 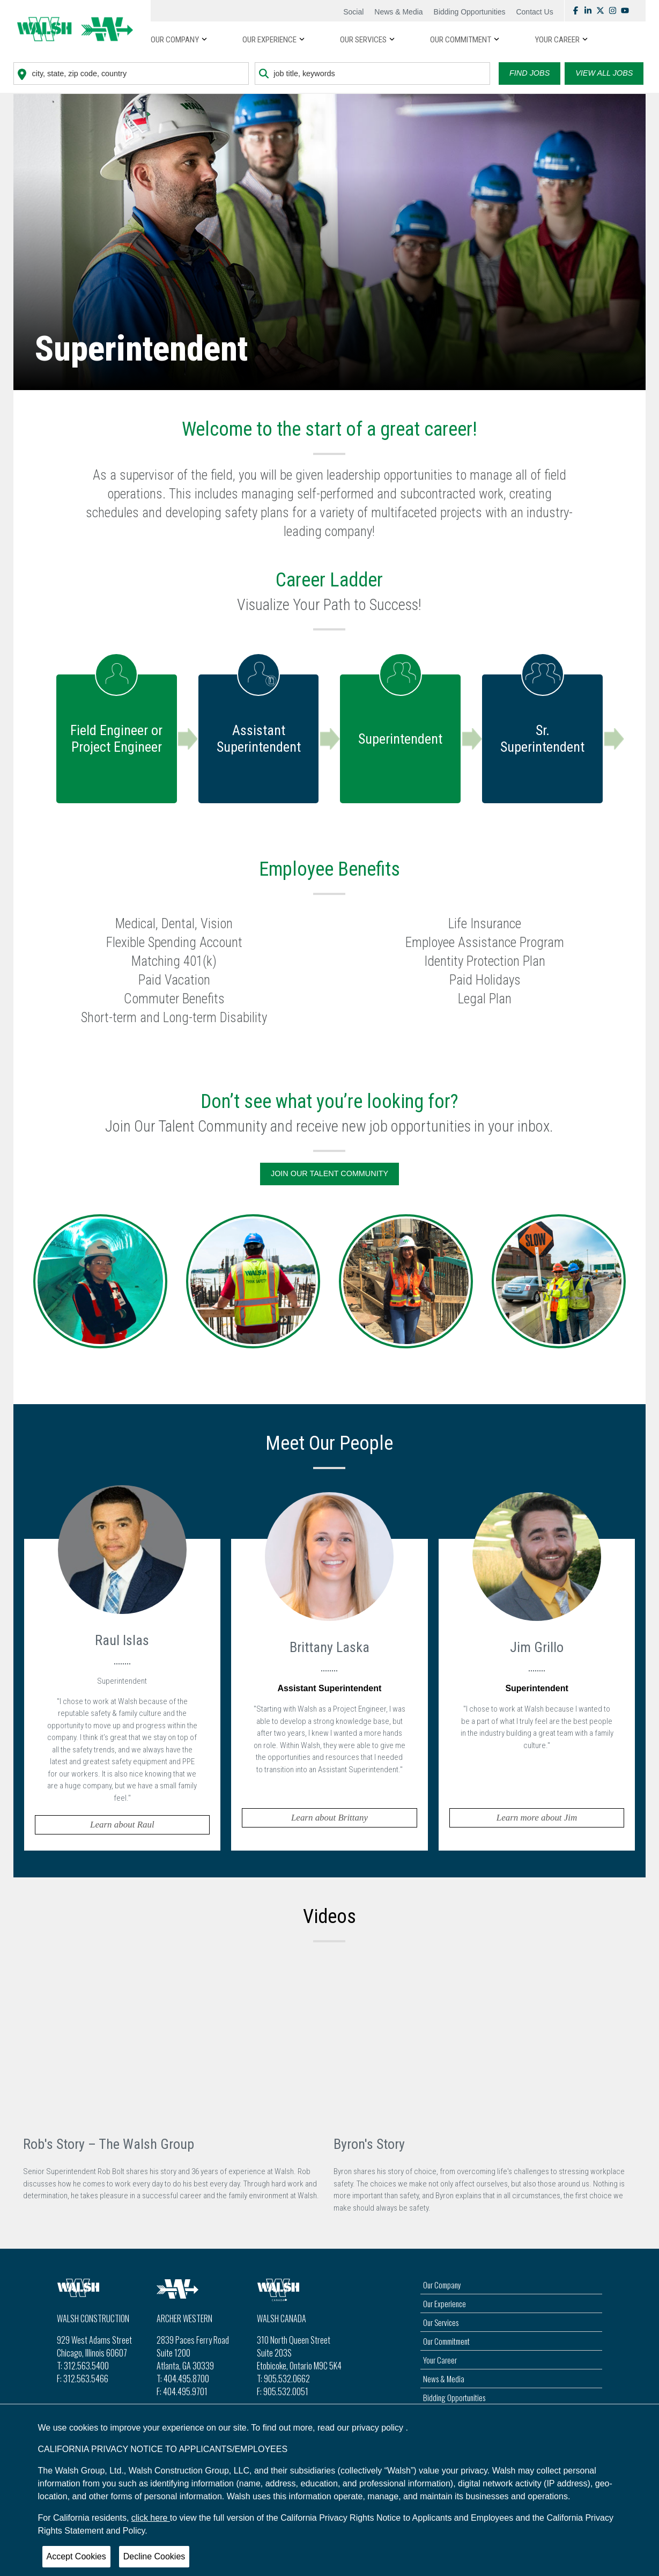 What do you see at coordinates (534, 12) in the screenshot?
I see `Contact Us` at bounding box center [534, 12].